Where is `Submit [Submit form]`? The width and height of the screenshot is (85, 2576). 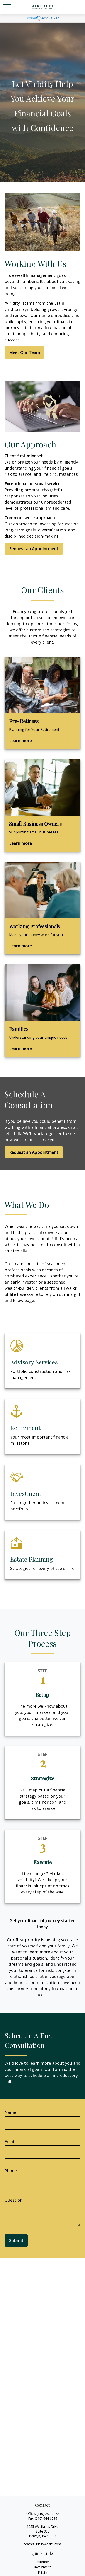
Submit [Submit form] is located at coordinates (16, 2240).